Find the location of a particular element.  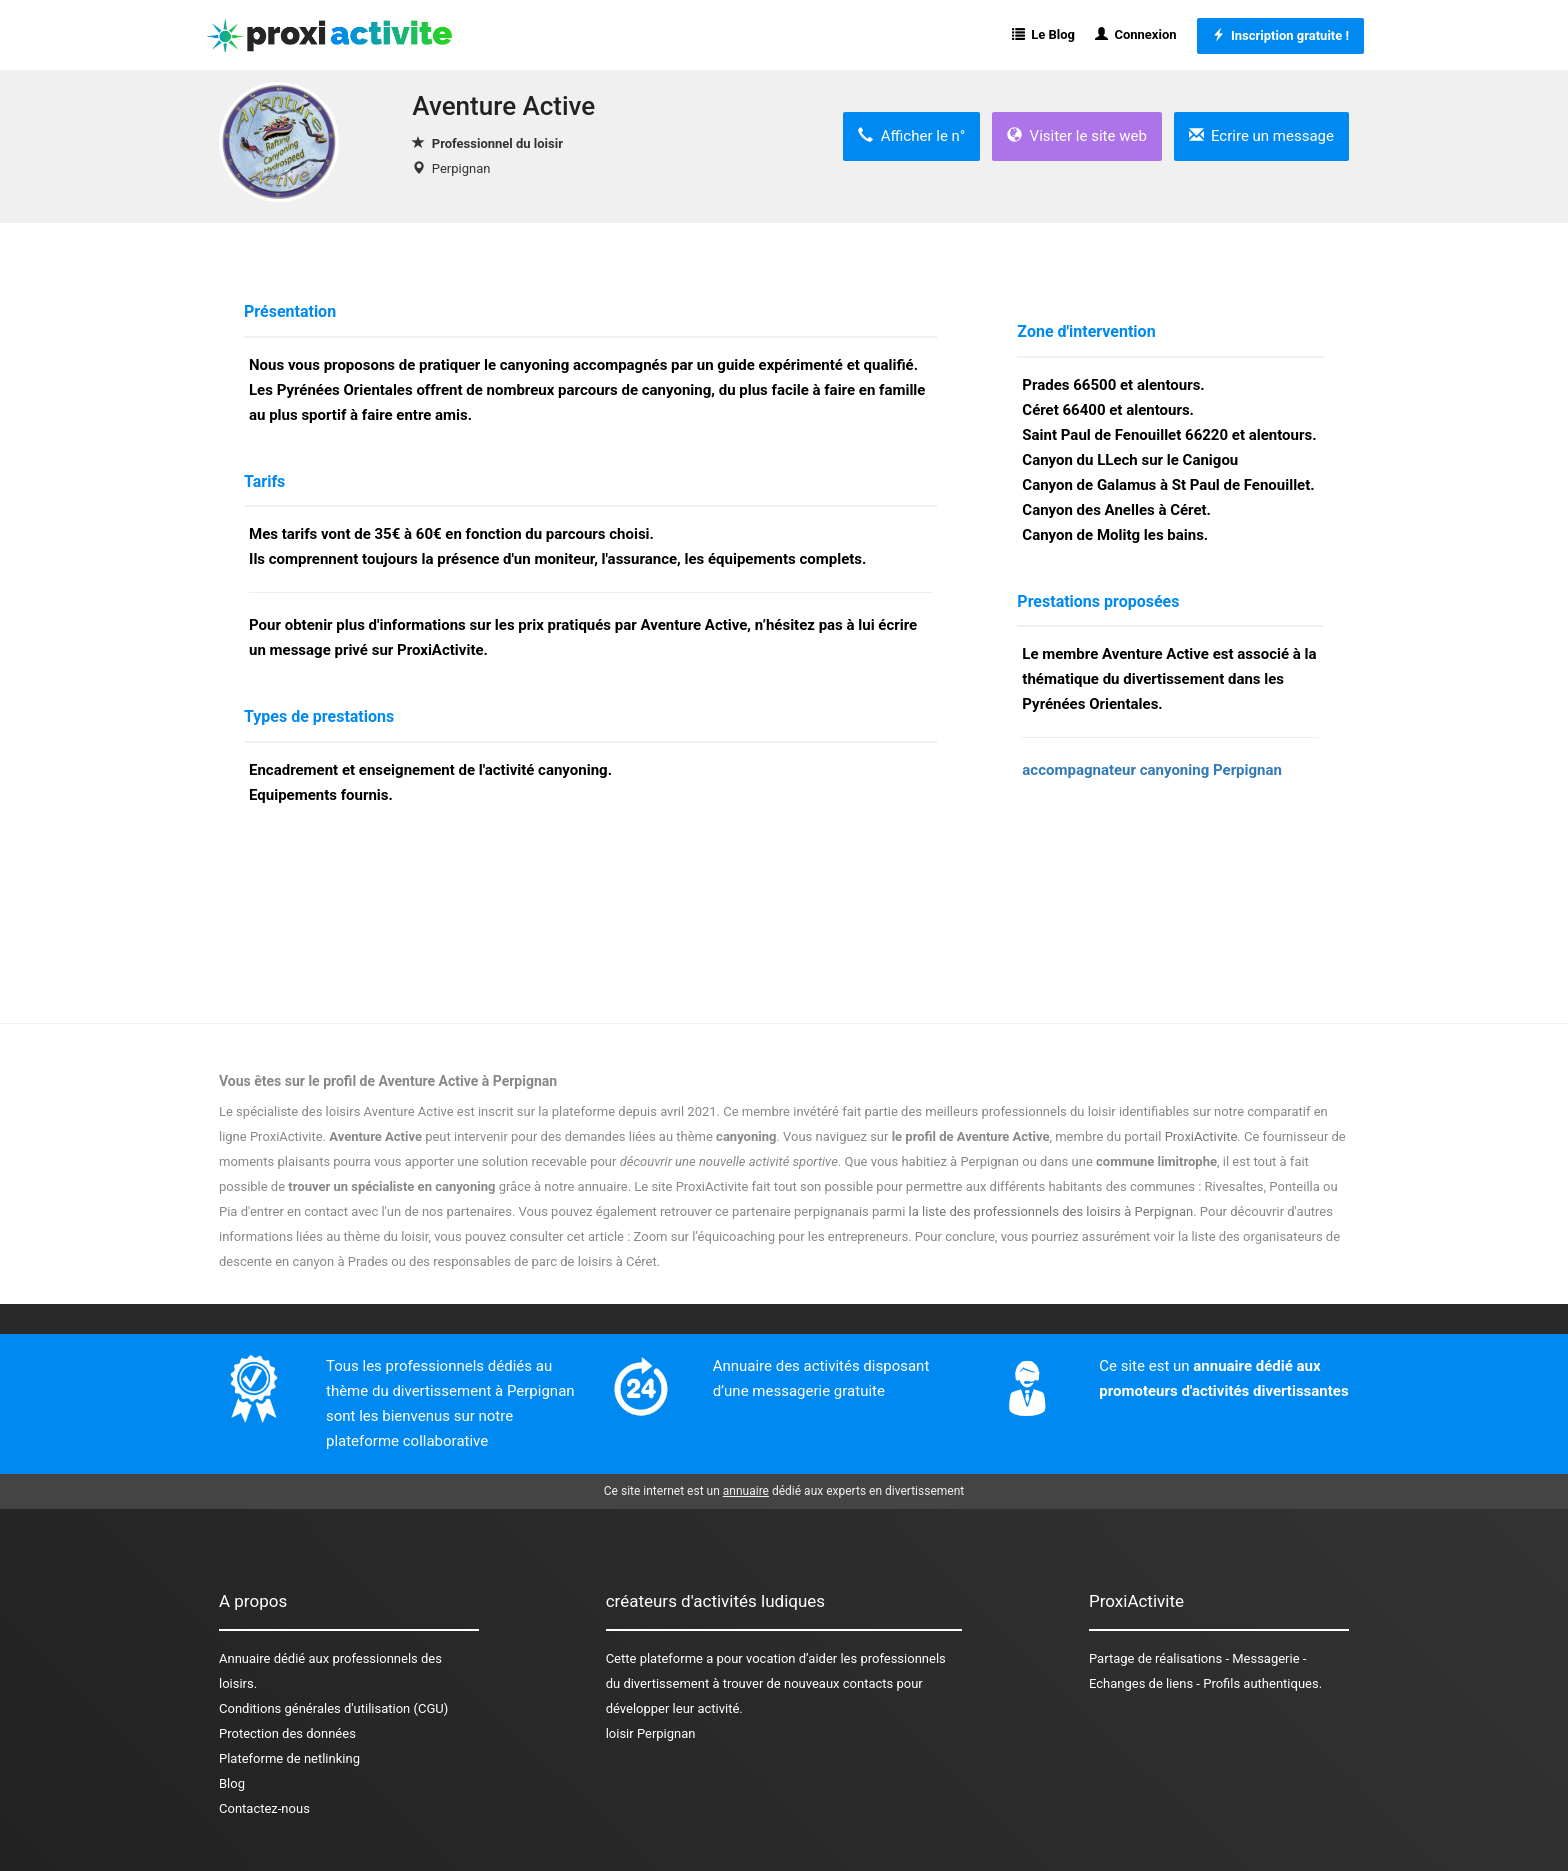

ProxiActivite is located at coordinates (1201, 1136).